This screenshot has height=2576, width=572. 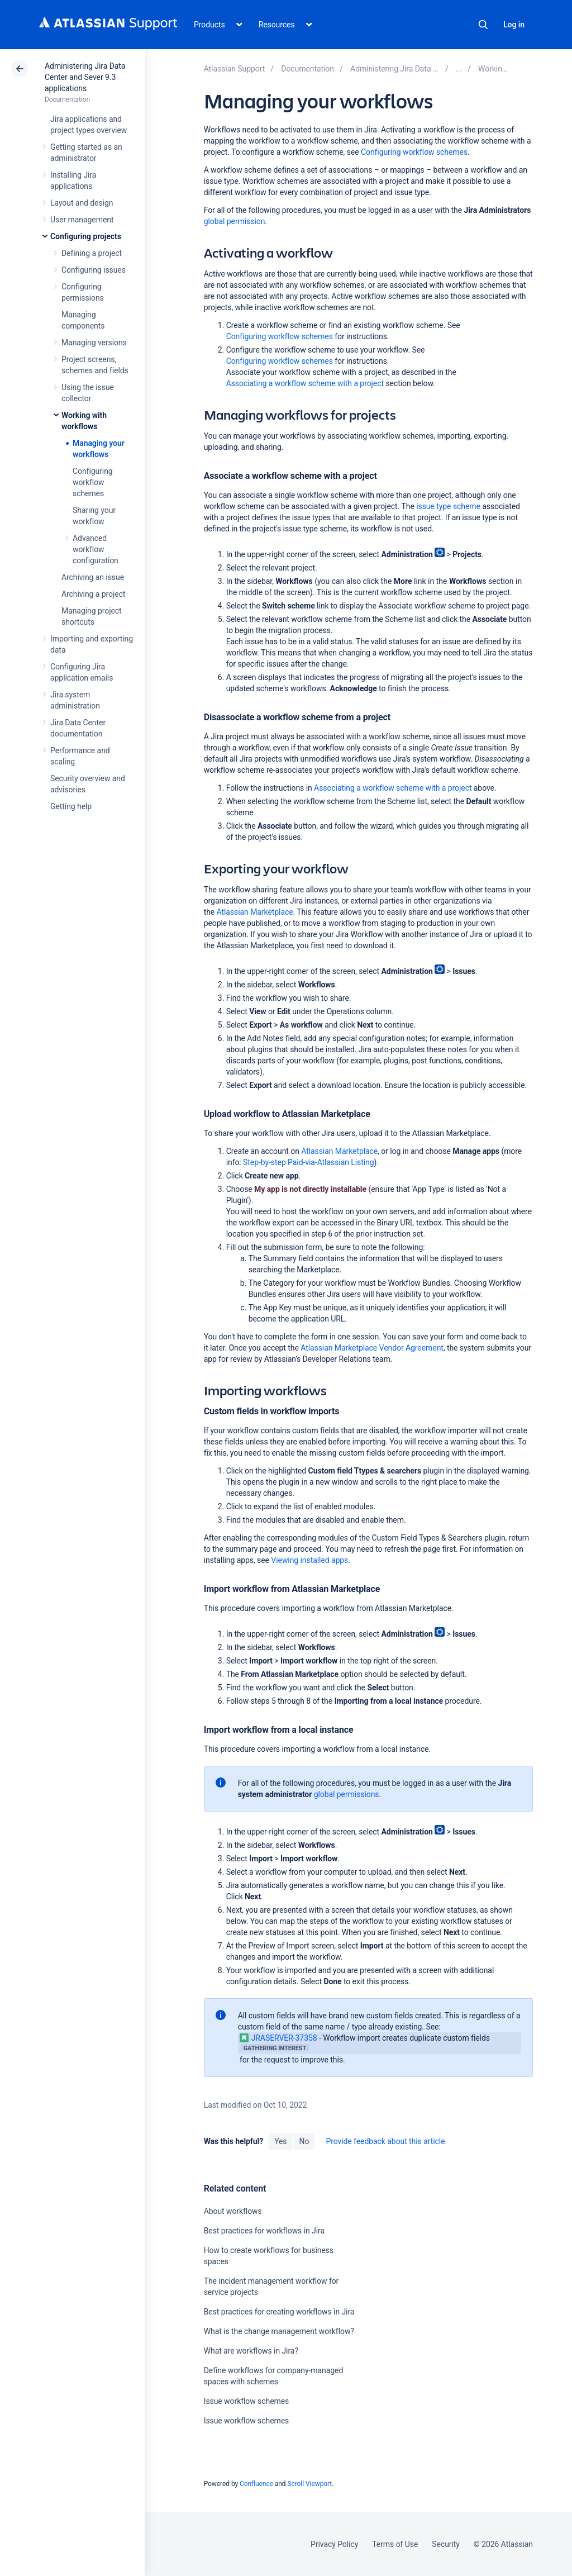 What do you see at coordinates (446, 2544) in the screenshot?
I see `Security` at bounding box center [446, 2544].